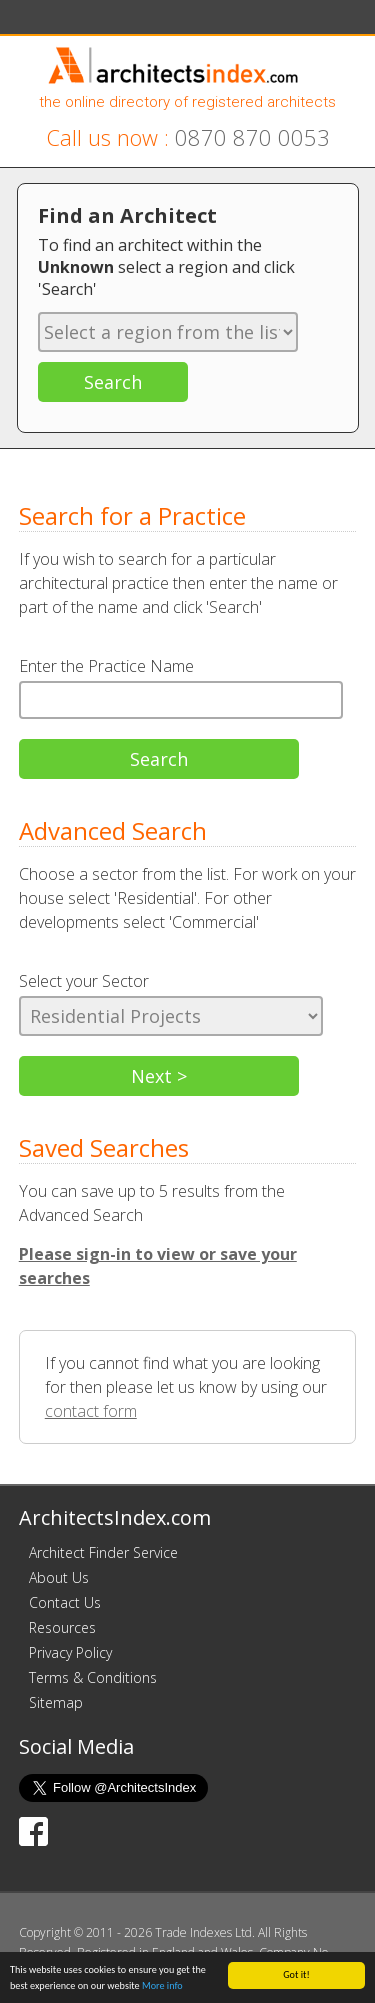 This screenshot has height=2003, width=375. What do you see at coordinates (106, 666) in the screenshot?
I see `Enter the Practice Name` at bounding box center [106, 666].